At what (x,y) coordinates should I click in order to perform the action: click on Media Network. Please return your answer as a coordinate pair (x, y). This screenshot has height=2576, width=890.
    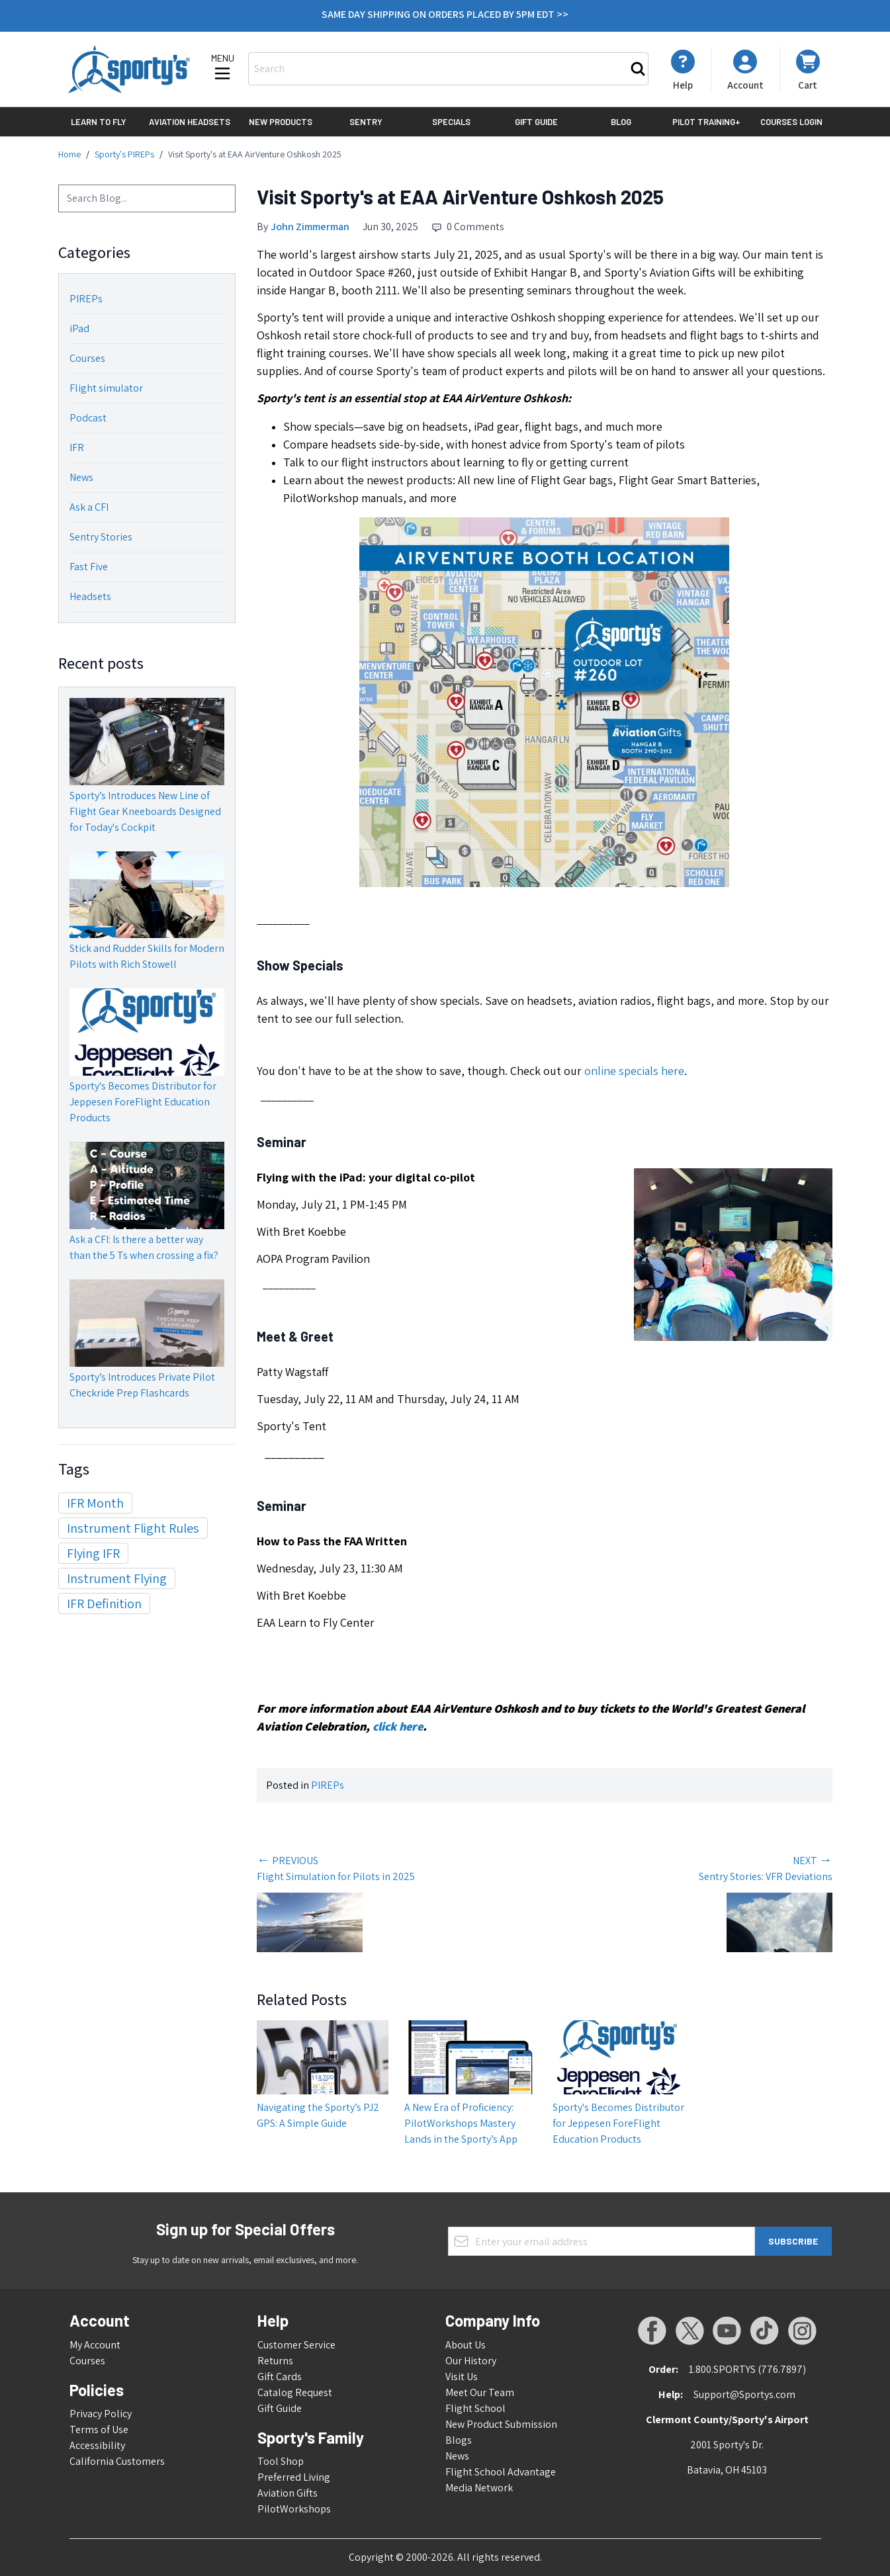
    Looking at the image, I should click on (479, 2488).